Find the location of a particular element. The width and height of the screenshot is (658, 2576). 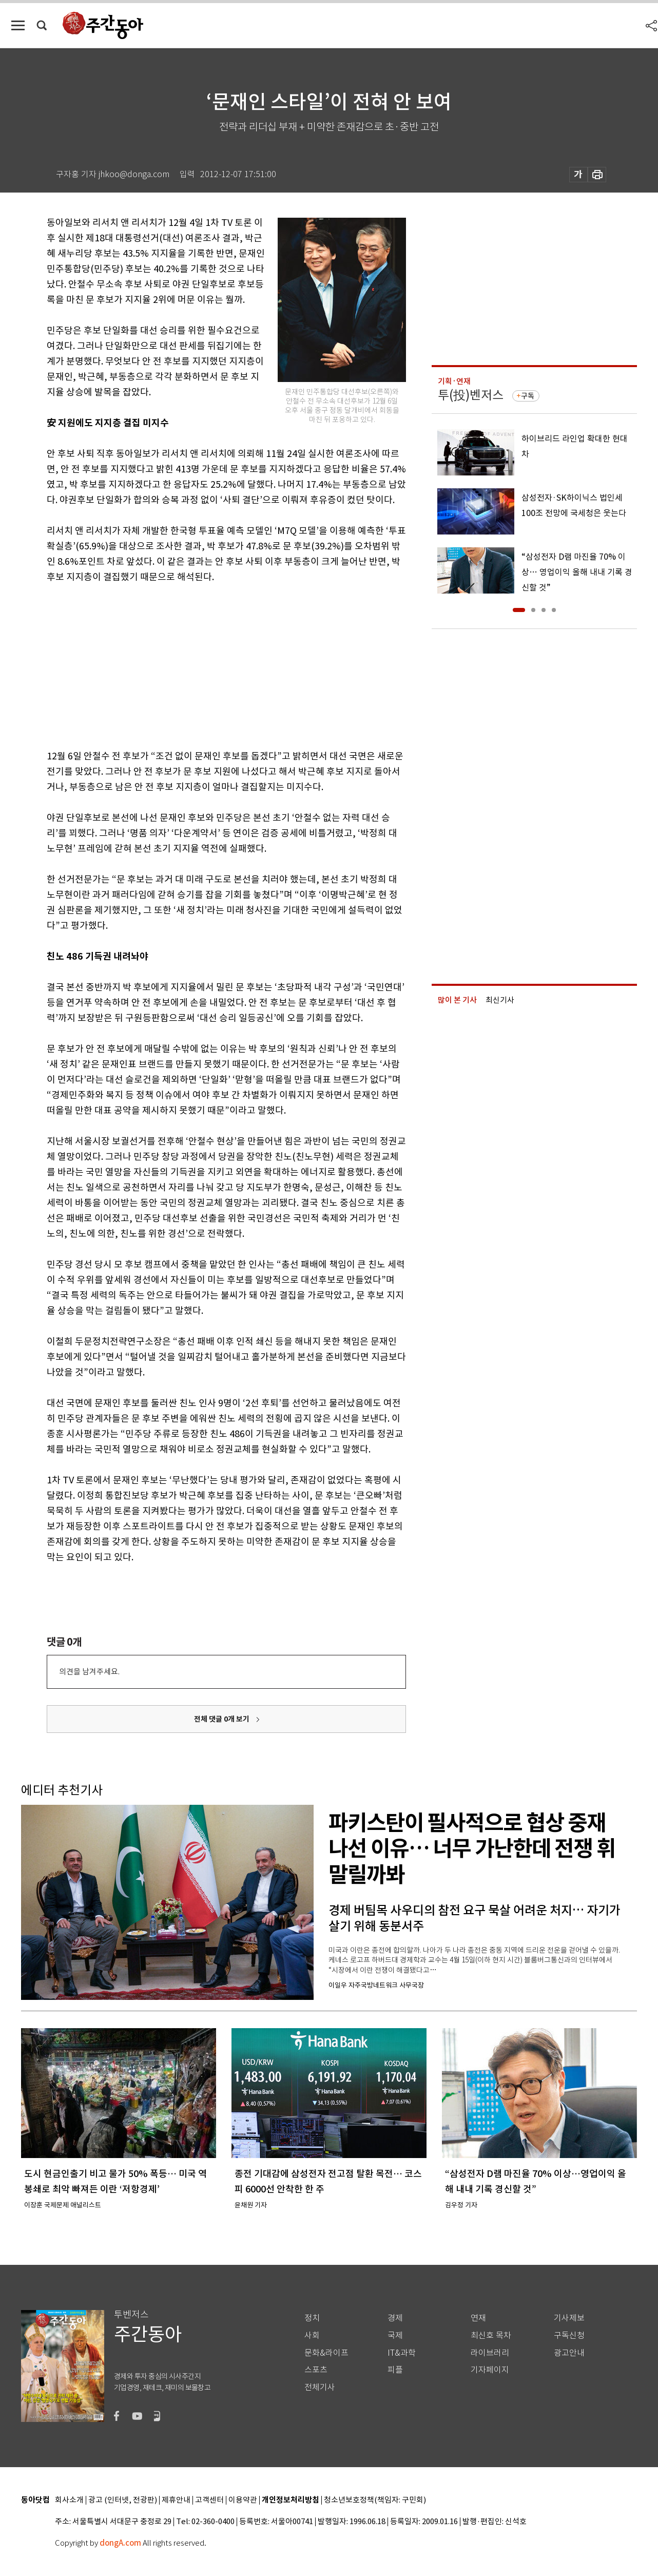

스포츠 is located at coordinates (315, 2370).